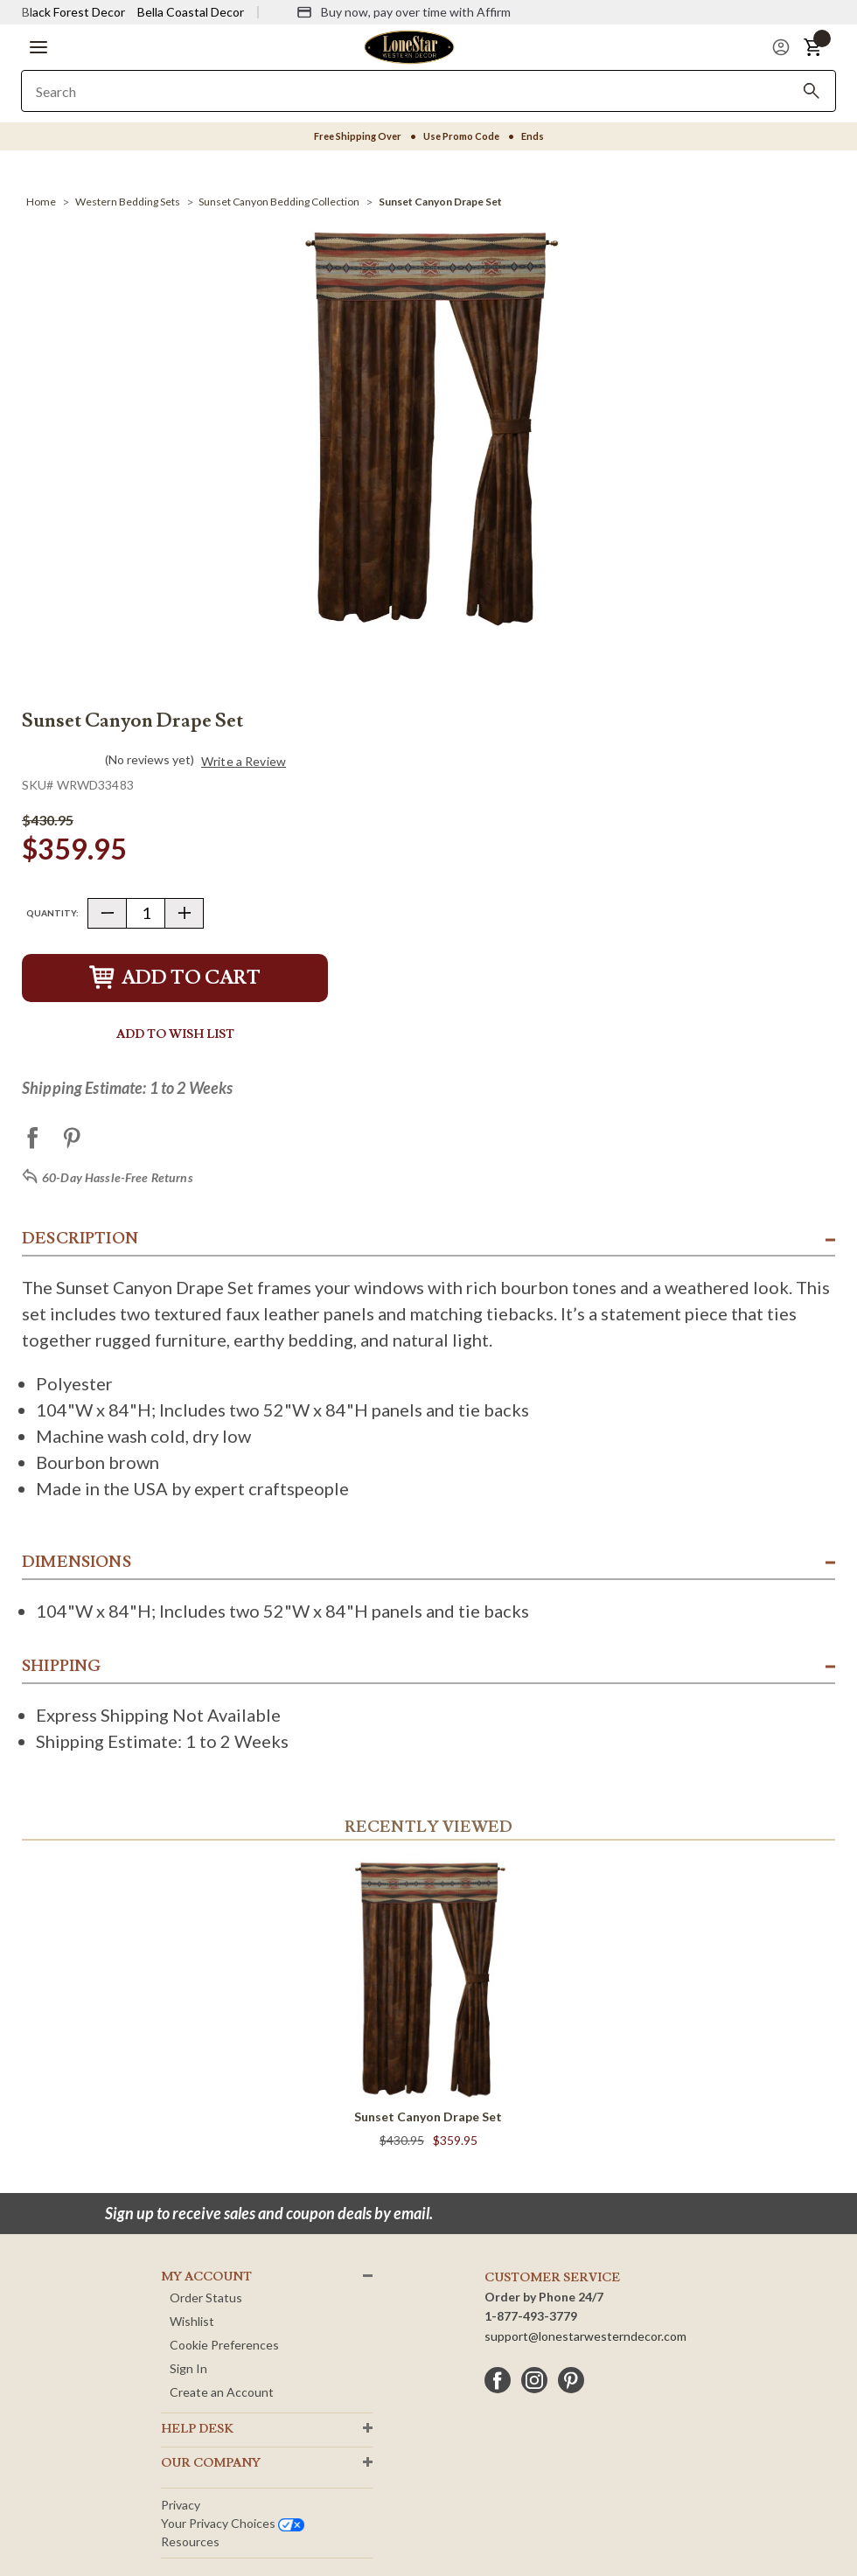 The image size is (857, 2576). What do you see at coordinates (497, 2380) in the screenshot?
I see `[facebook]` at bounding box center [497, 2380].